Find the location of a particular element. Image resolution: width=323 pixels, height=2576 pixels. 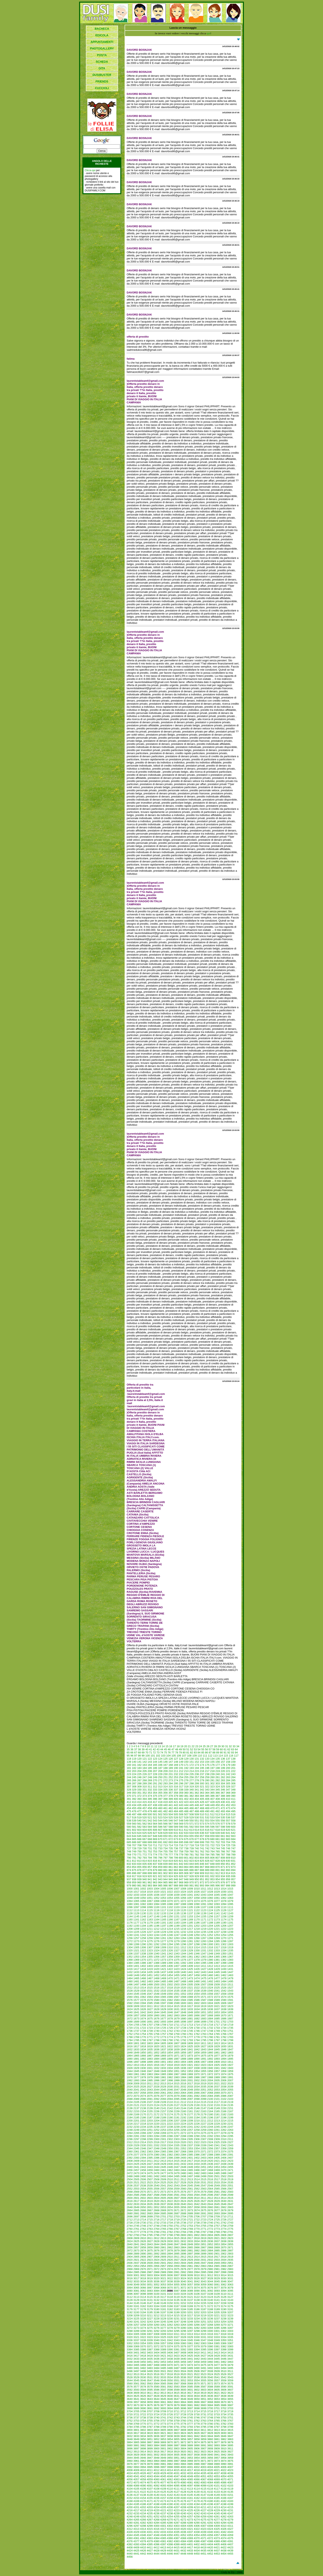

211 is located at coordinates (176, 1771).